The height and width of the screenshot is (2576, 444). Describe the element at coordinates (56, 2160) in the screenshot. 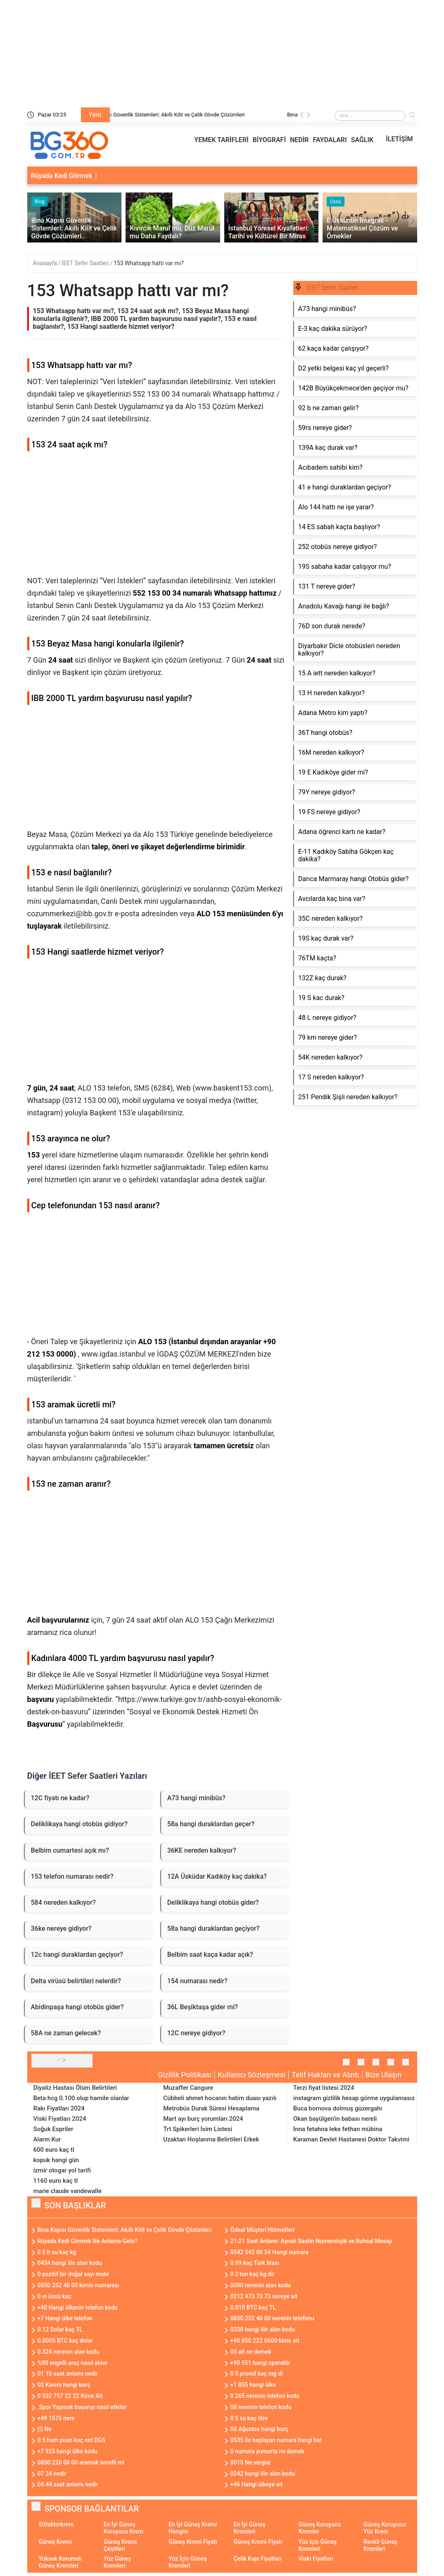

I see `kopuk hangi gün` at that location.